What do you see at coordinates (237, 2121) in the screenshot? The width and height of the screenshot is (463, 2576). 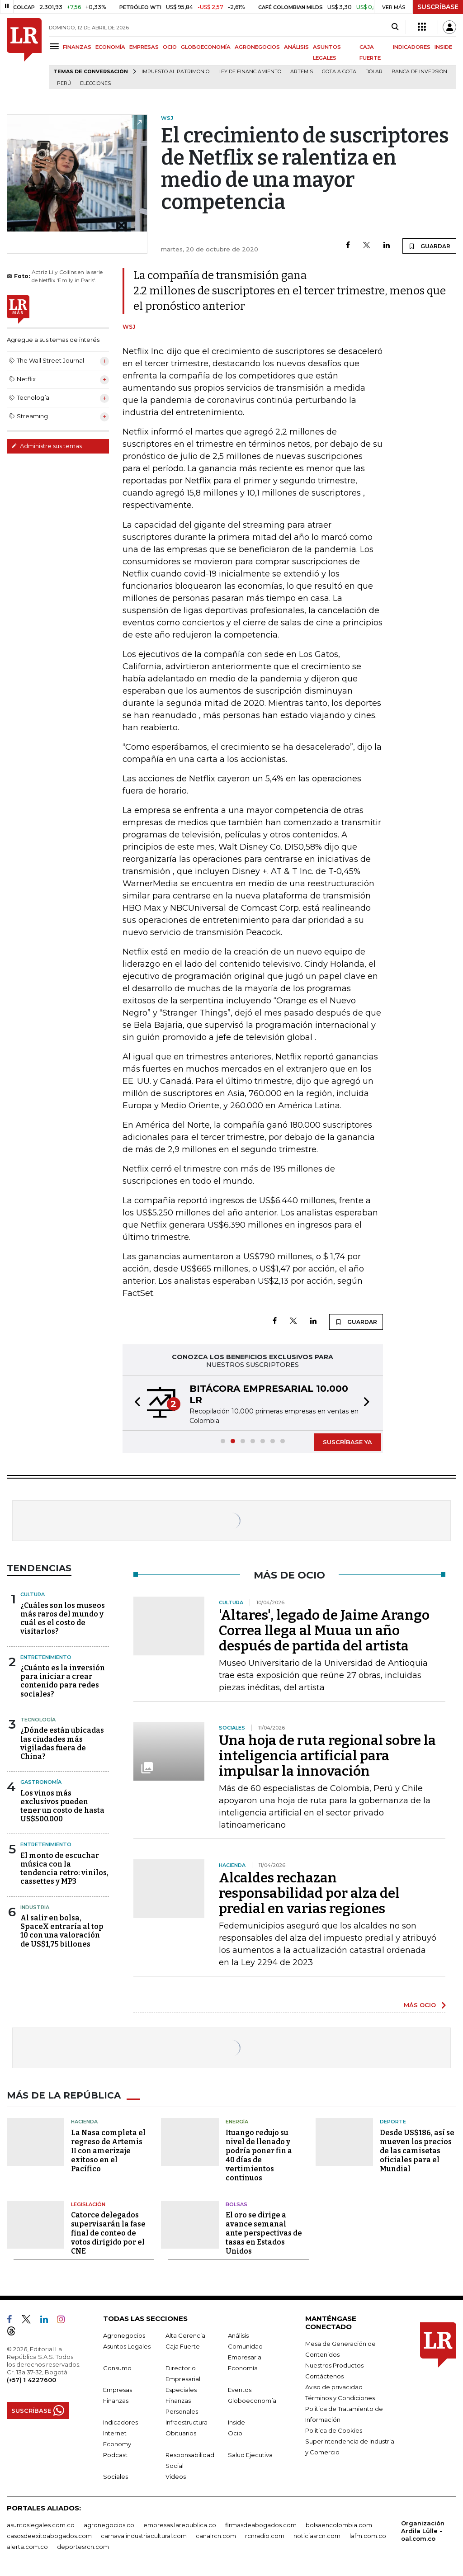 I see `Energía` at bounding box center [237, 2121].